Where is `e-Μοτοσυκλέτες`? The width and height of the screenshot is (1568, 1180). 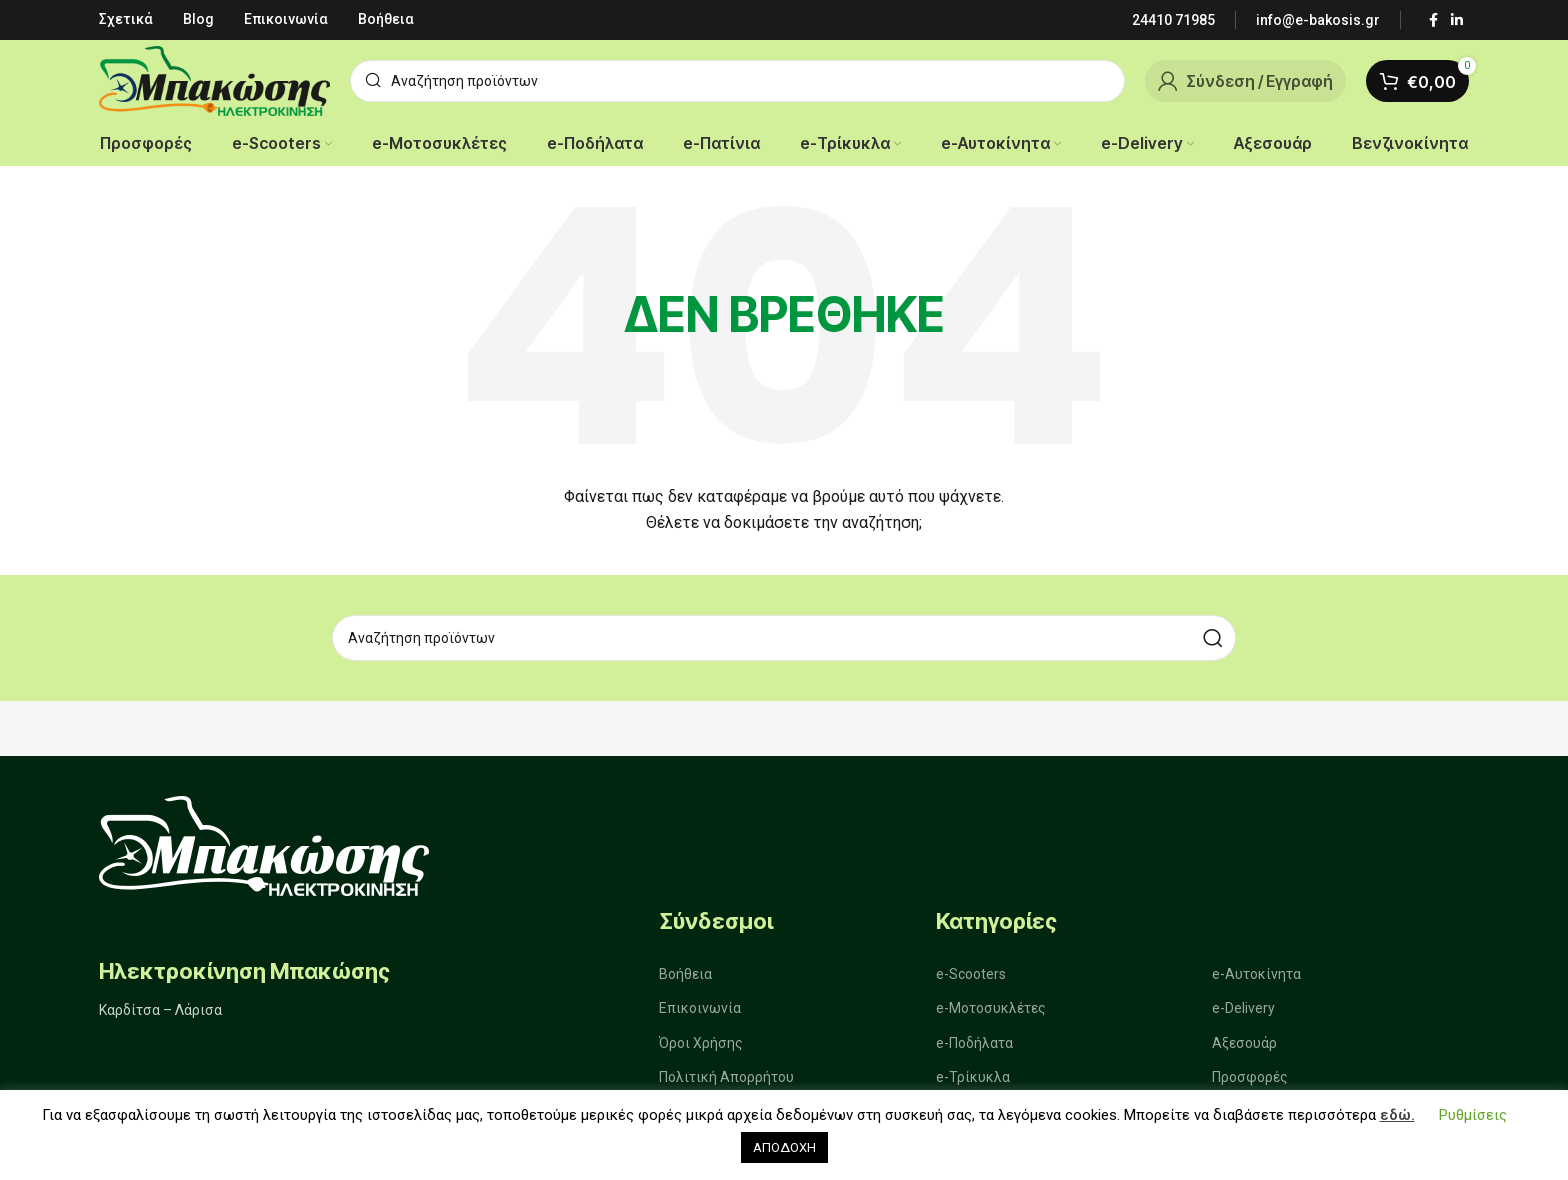
e-Μοτοσυκλέτες is located at coordinates (991, 1009).